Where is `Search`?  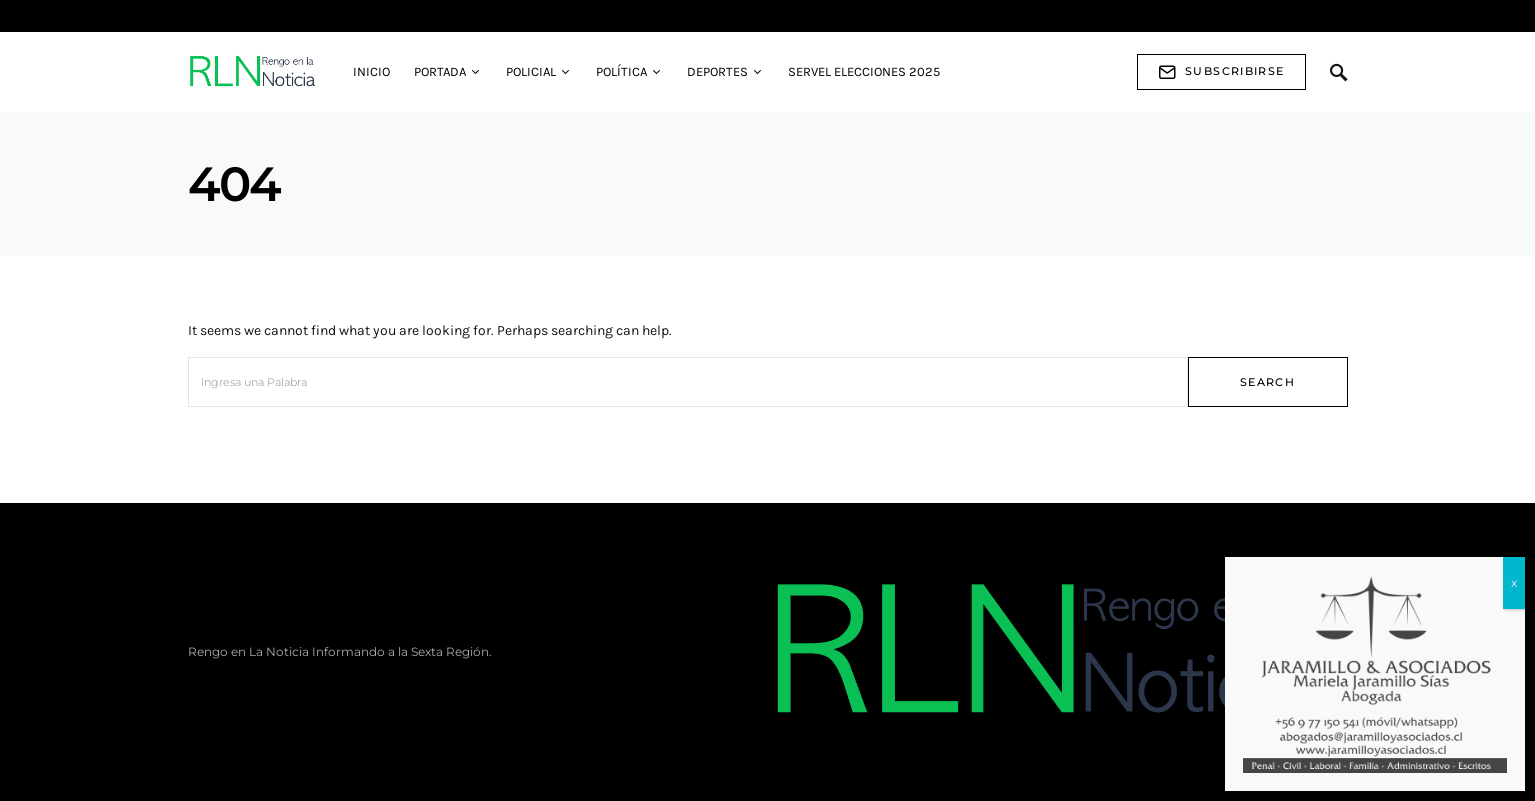 Search is located at coordinates (1267, 382).